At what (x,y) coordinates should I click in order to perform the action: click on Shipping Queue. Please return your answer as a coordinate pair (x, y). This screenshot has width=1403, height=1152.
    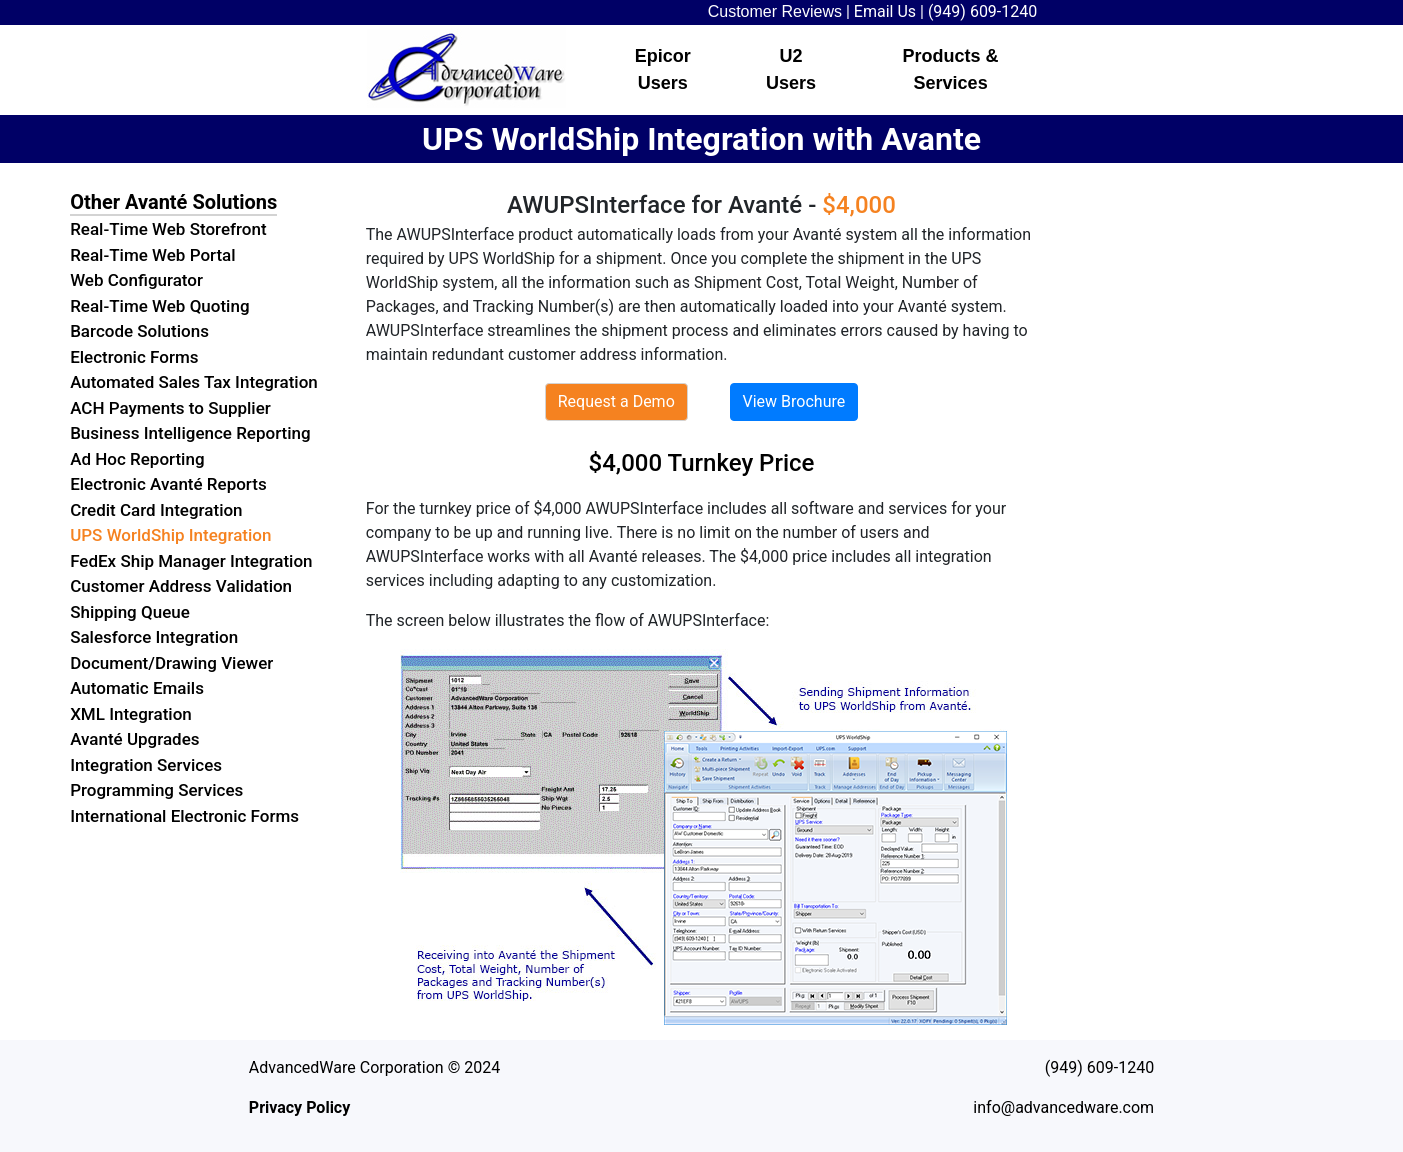
    Looking at the image, I should click on (130, 612).